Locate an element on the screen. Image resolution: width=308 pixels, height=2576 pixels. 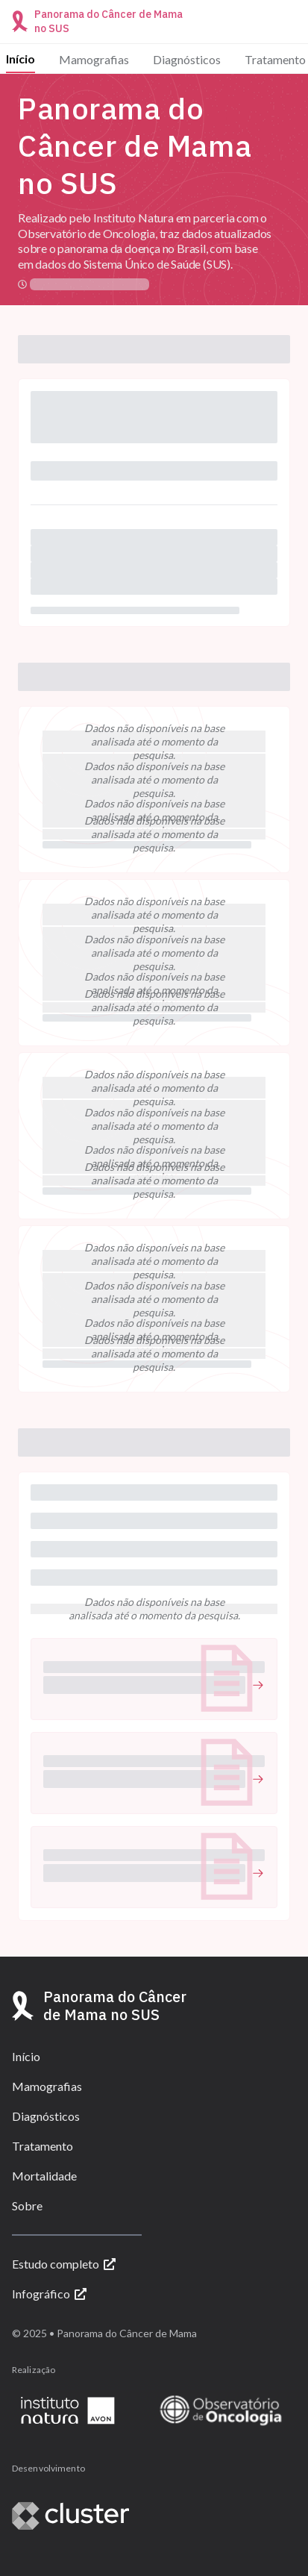
Início is located at coordinates (20, 58).